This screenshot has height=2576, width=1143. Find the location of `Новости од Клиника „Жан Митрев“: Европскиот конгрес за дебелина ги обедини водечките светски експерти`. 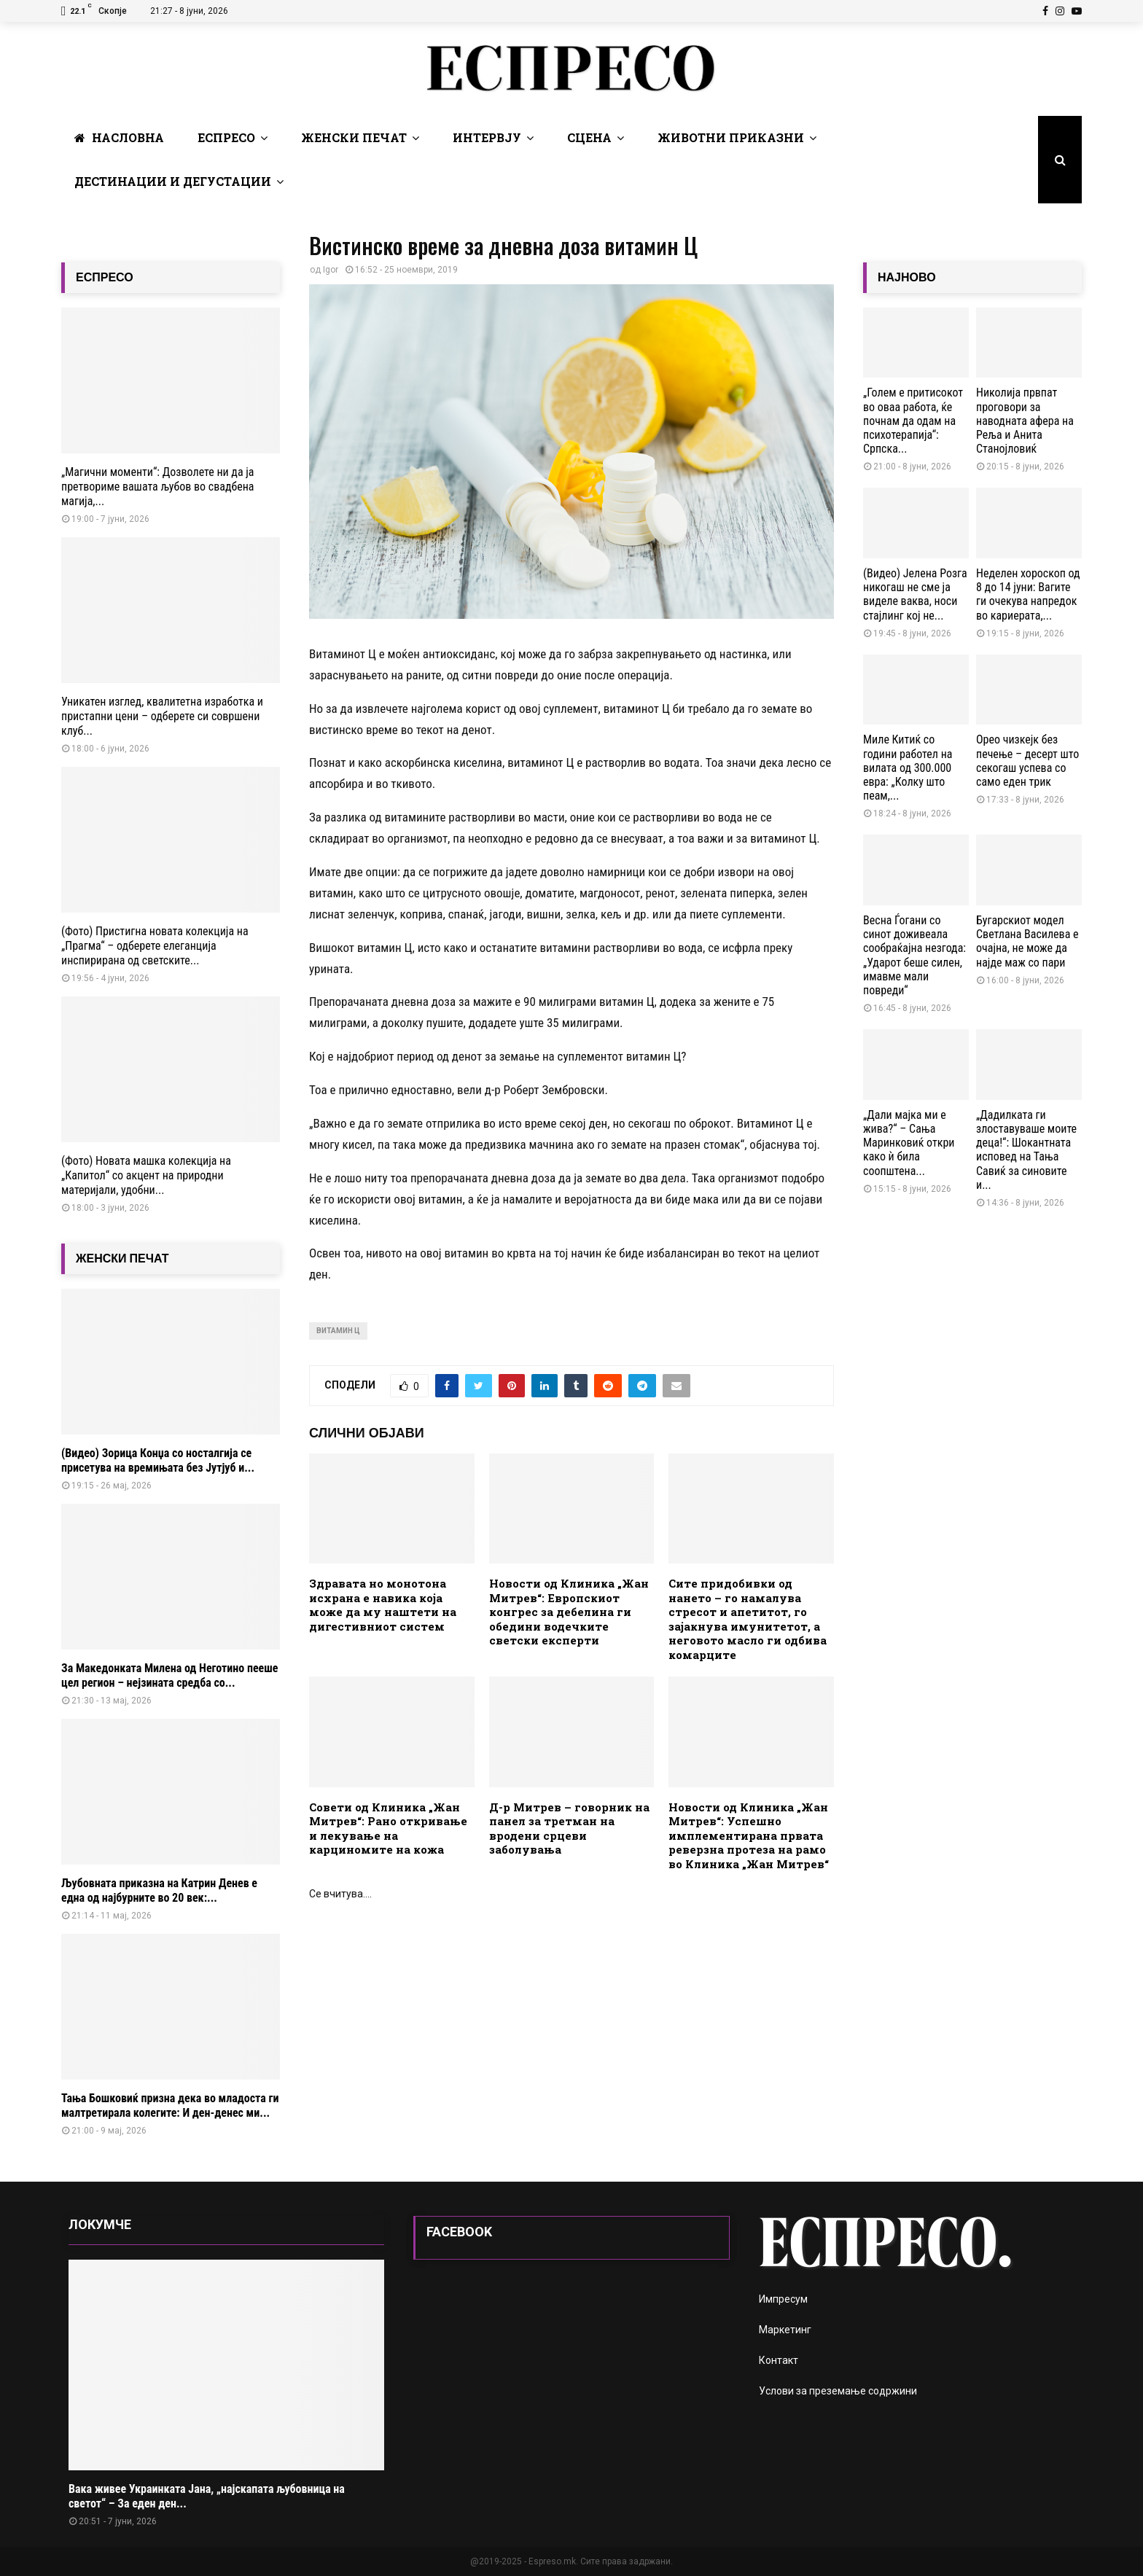

Новости од Клиника „Жан Митрев“: Европскиот конгрес за дебелина ги обедини водечките светски експерти is located at coordinates (569, 1611).